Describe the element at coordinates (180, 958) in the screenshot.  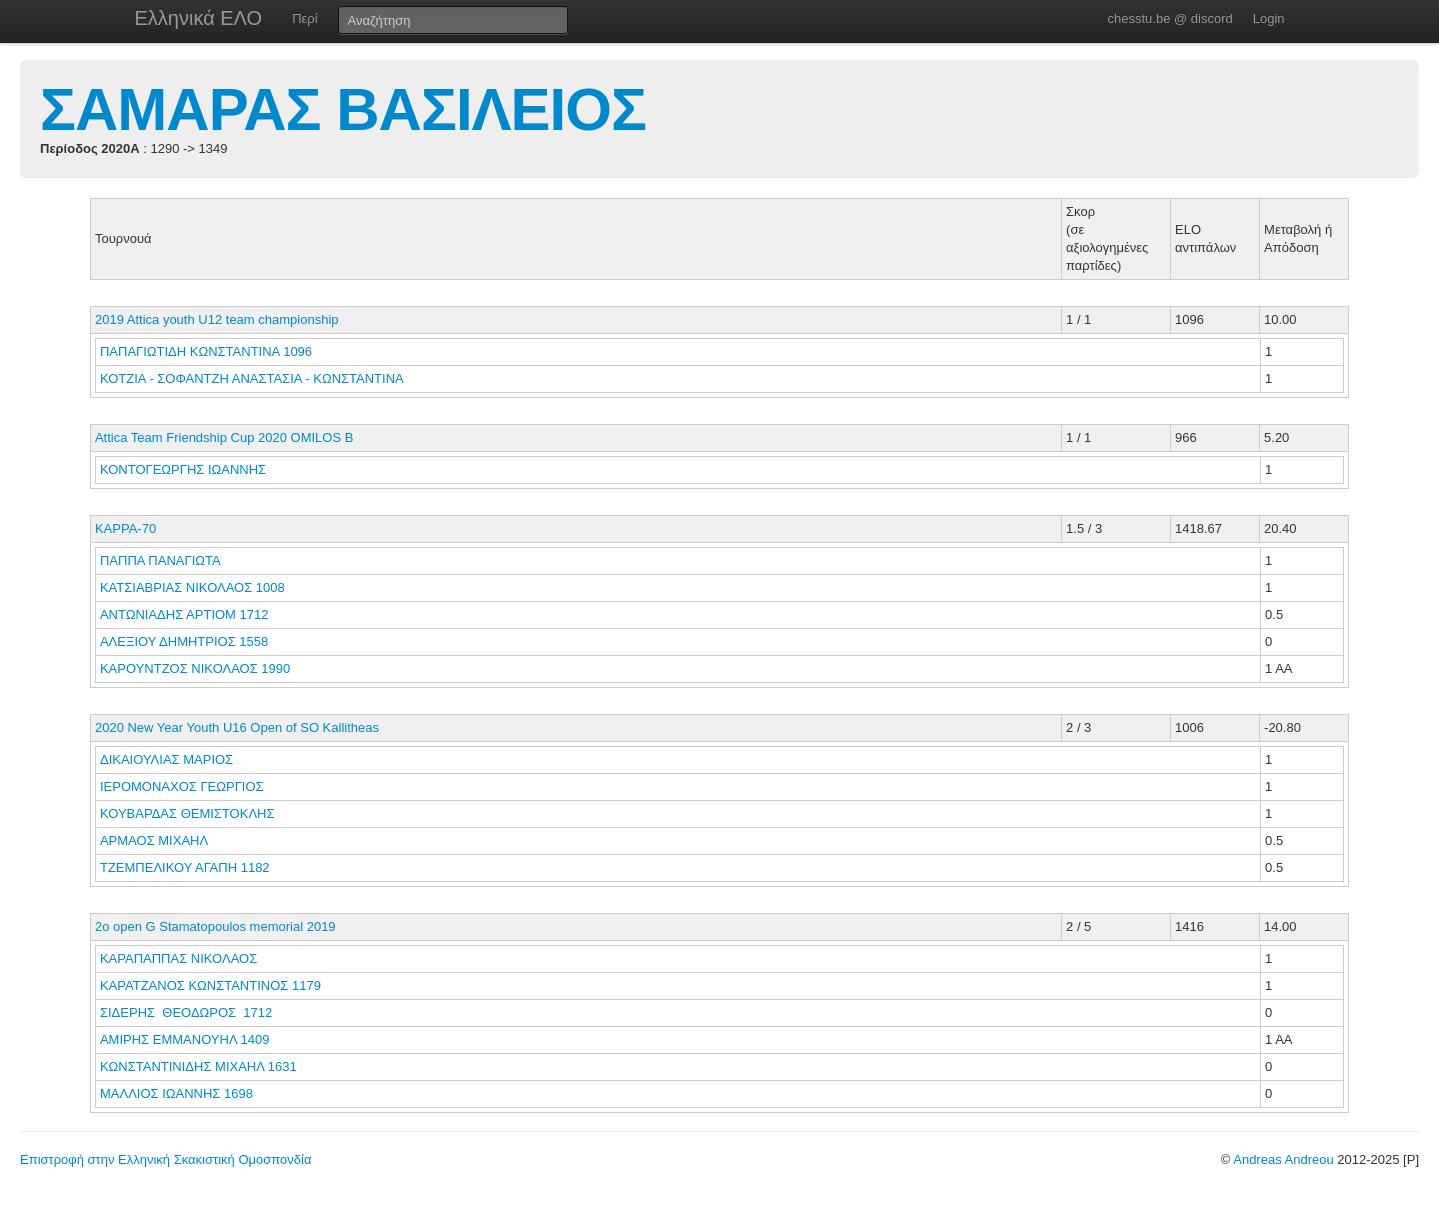
I see `ΚΑΡΑΠΑΠΠΑΣ ΝΙΚΟΛΑΟΣ` at that location.